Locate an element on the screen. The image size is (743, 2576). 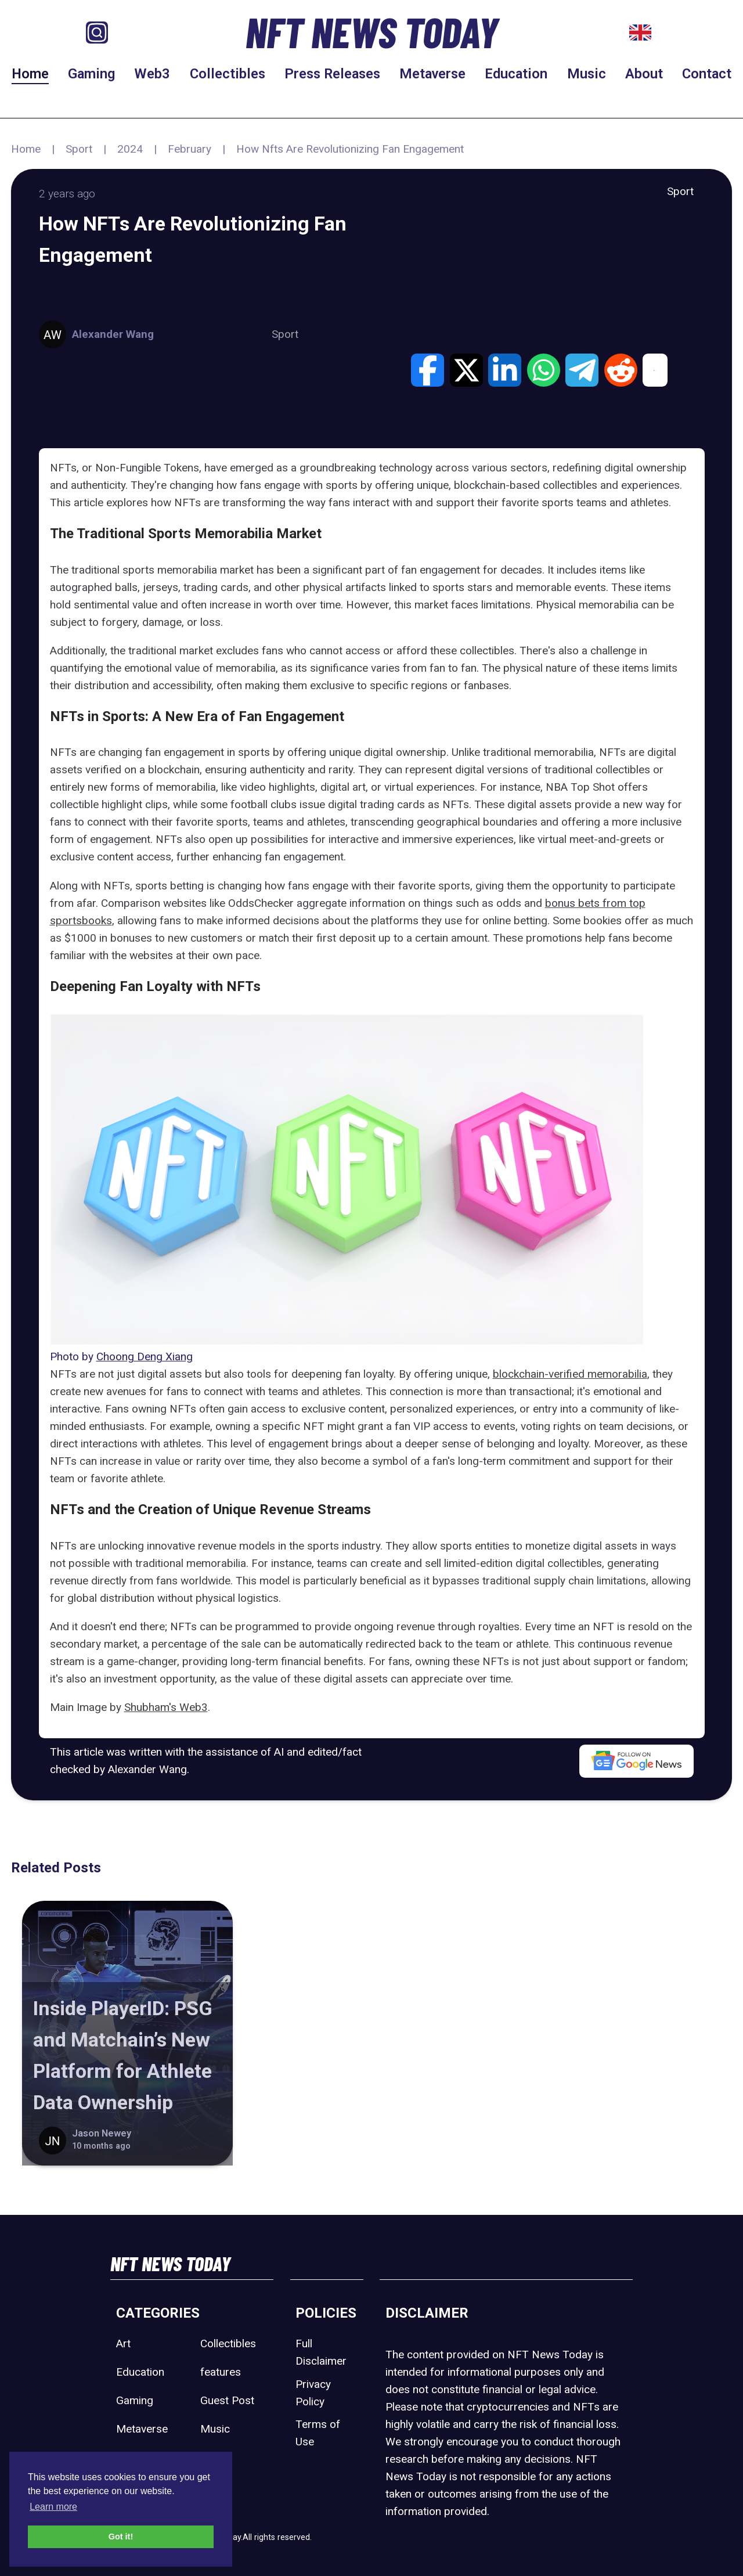
Learn more [button] is located at coordinates (53, 2507).